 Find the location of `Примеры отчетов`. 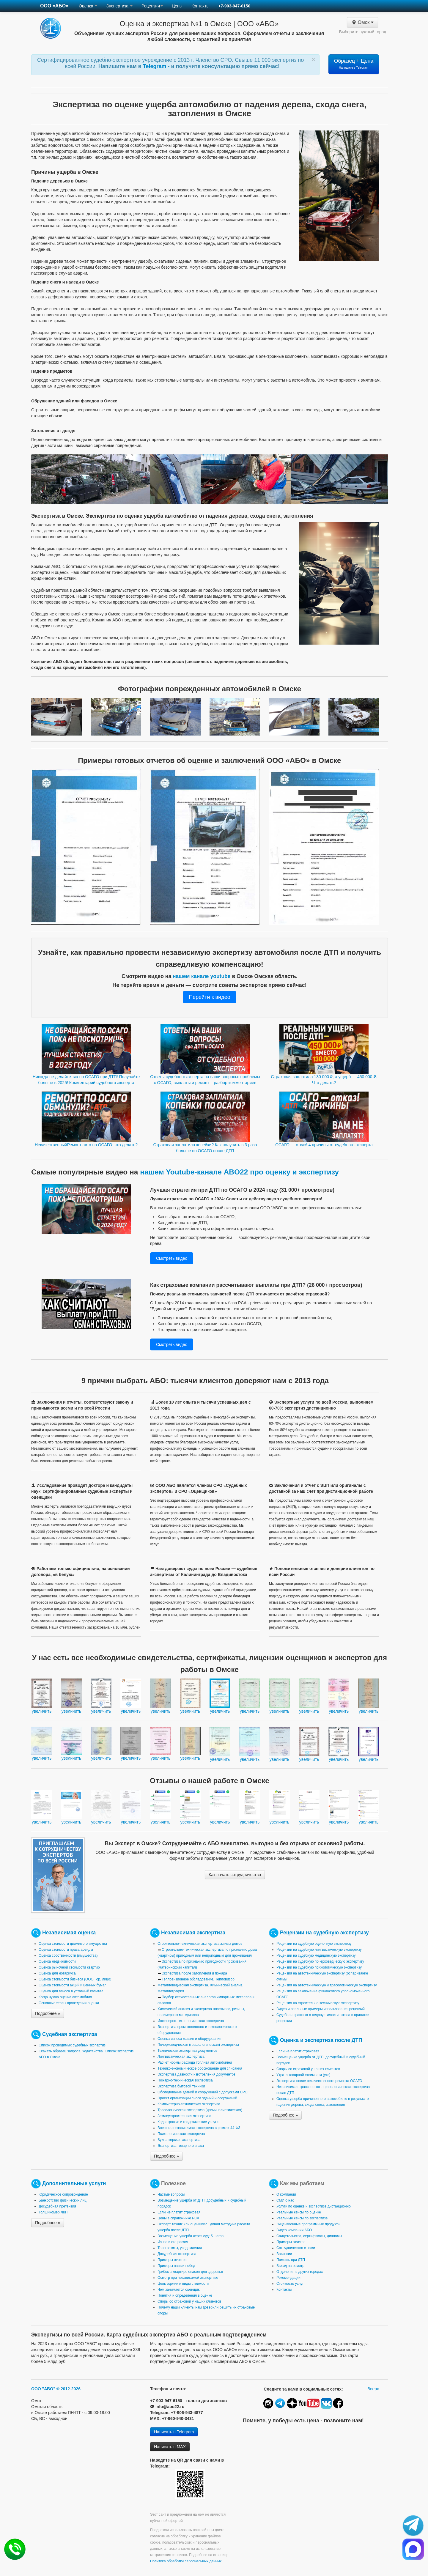

Примеры отчетов is located at coordinates (172, 2260).